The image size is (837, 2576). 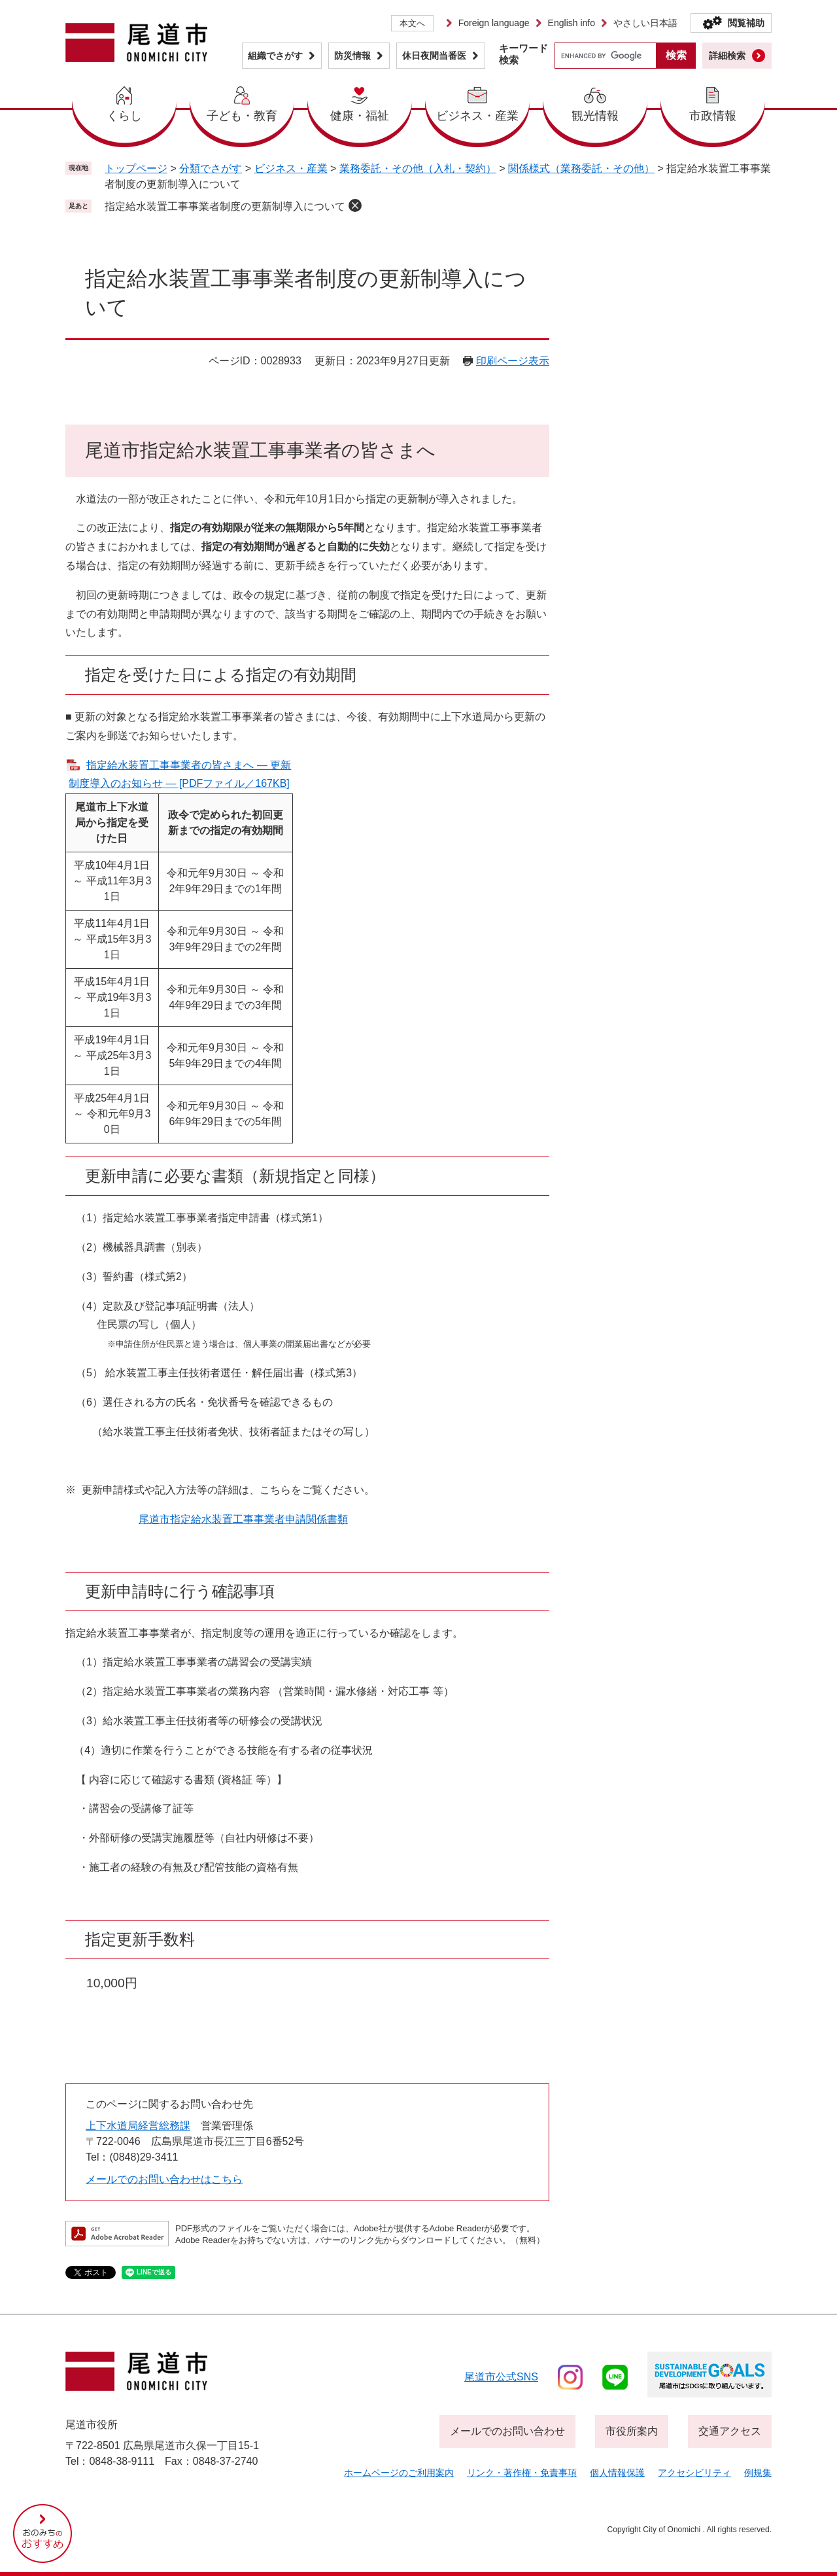 I want to click on Foreign language, so click(x=494, y=23).